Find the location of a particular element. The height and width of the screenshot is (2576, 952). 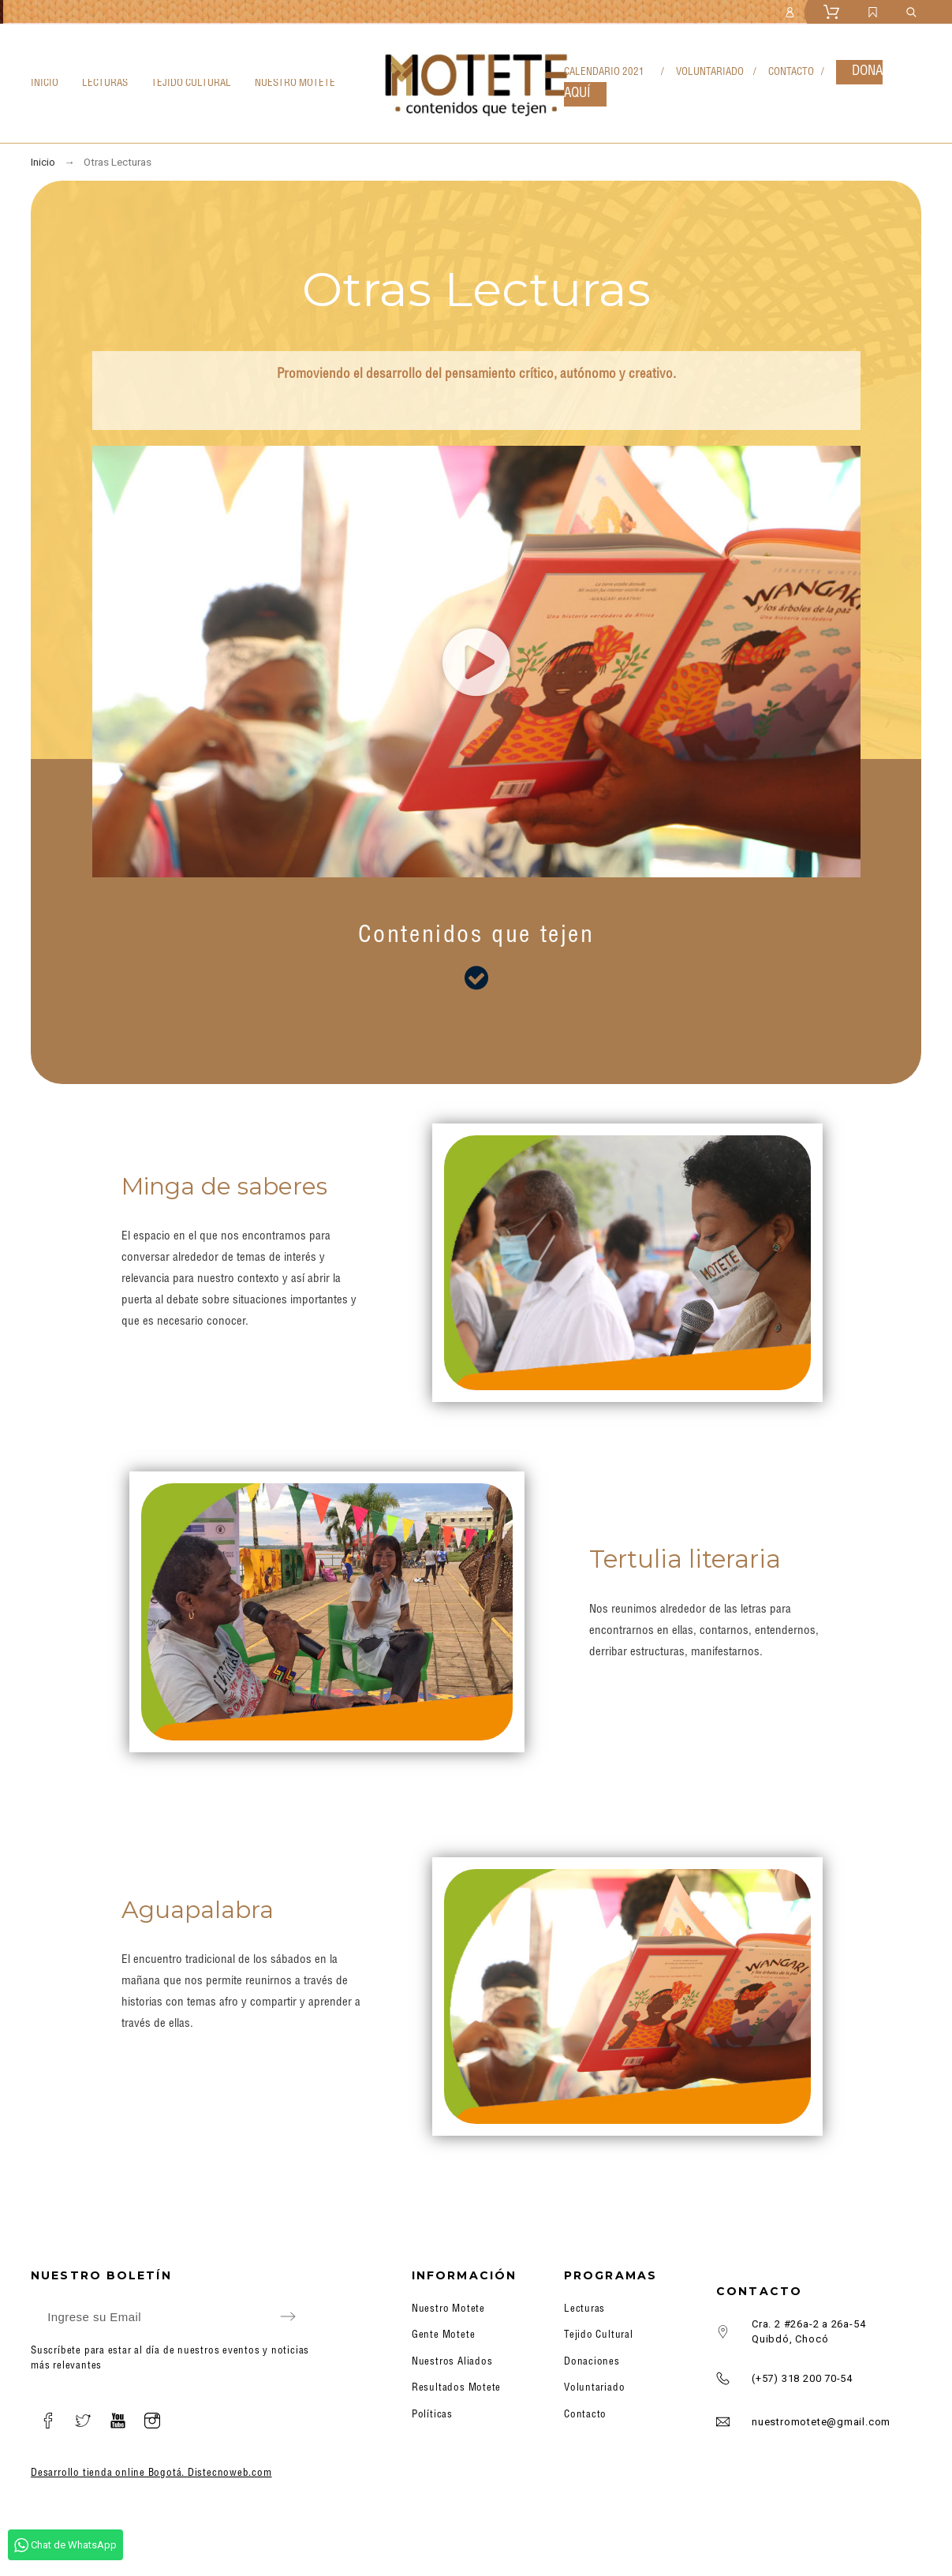

[button] is located at coordinates (476, 662).